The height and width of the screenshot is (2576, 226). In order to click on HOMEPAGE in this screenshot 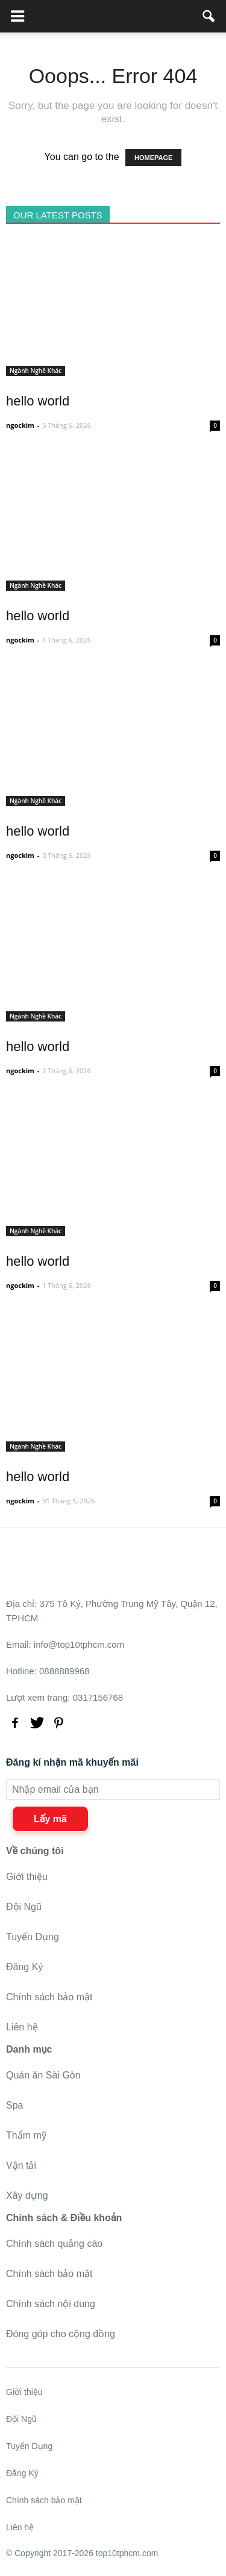, I will do `click(153, 157)`.